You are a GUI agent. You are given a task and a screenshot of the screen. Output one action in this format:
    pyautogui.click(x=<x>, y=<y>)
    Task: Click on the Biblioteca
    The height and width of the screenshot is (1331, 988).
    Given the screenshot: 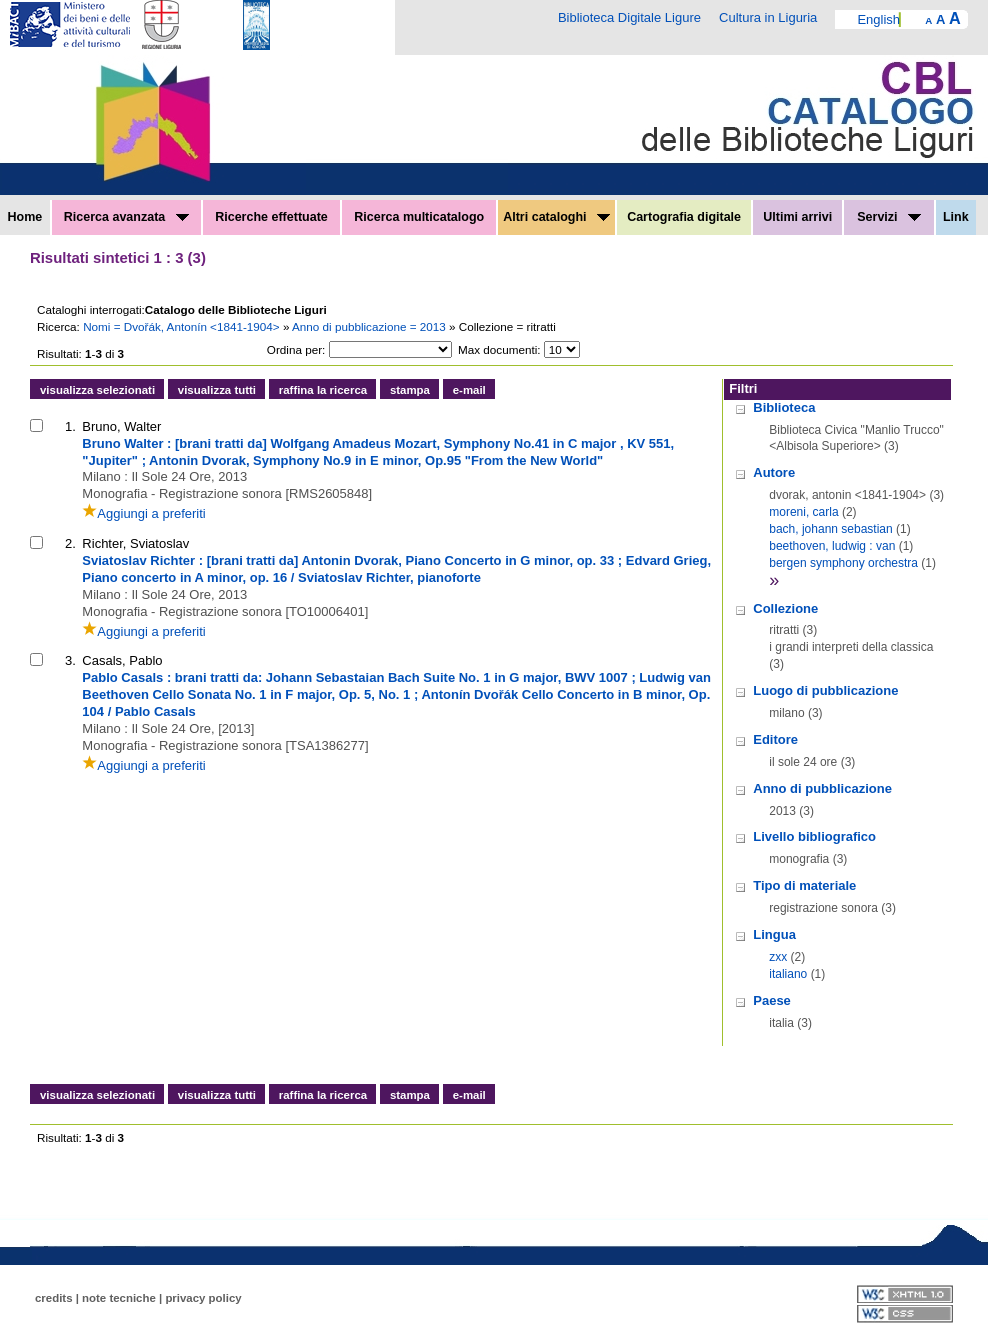 What is the action you would take?
    pyautogui.click(x=784, y=407)
    